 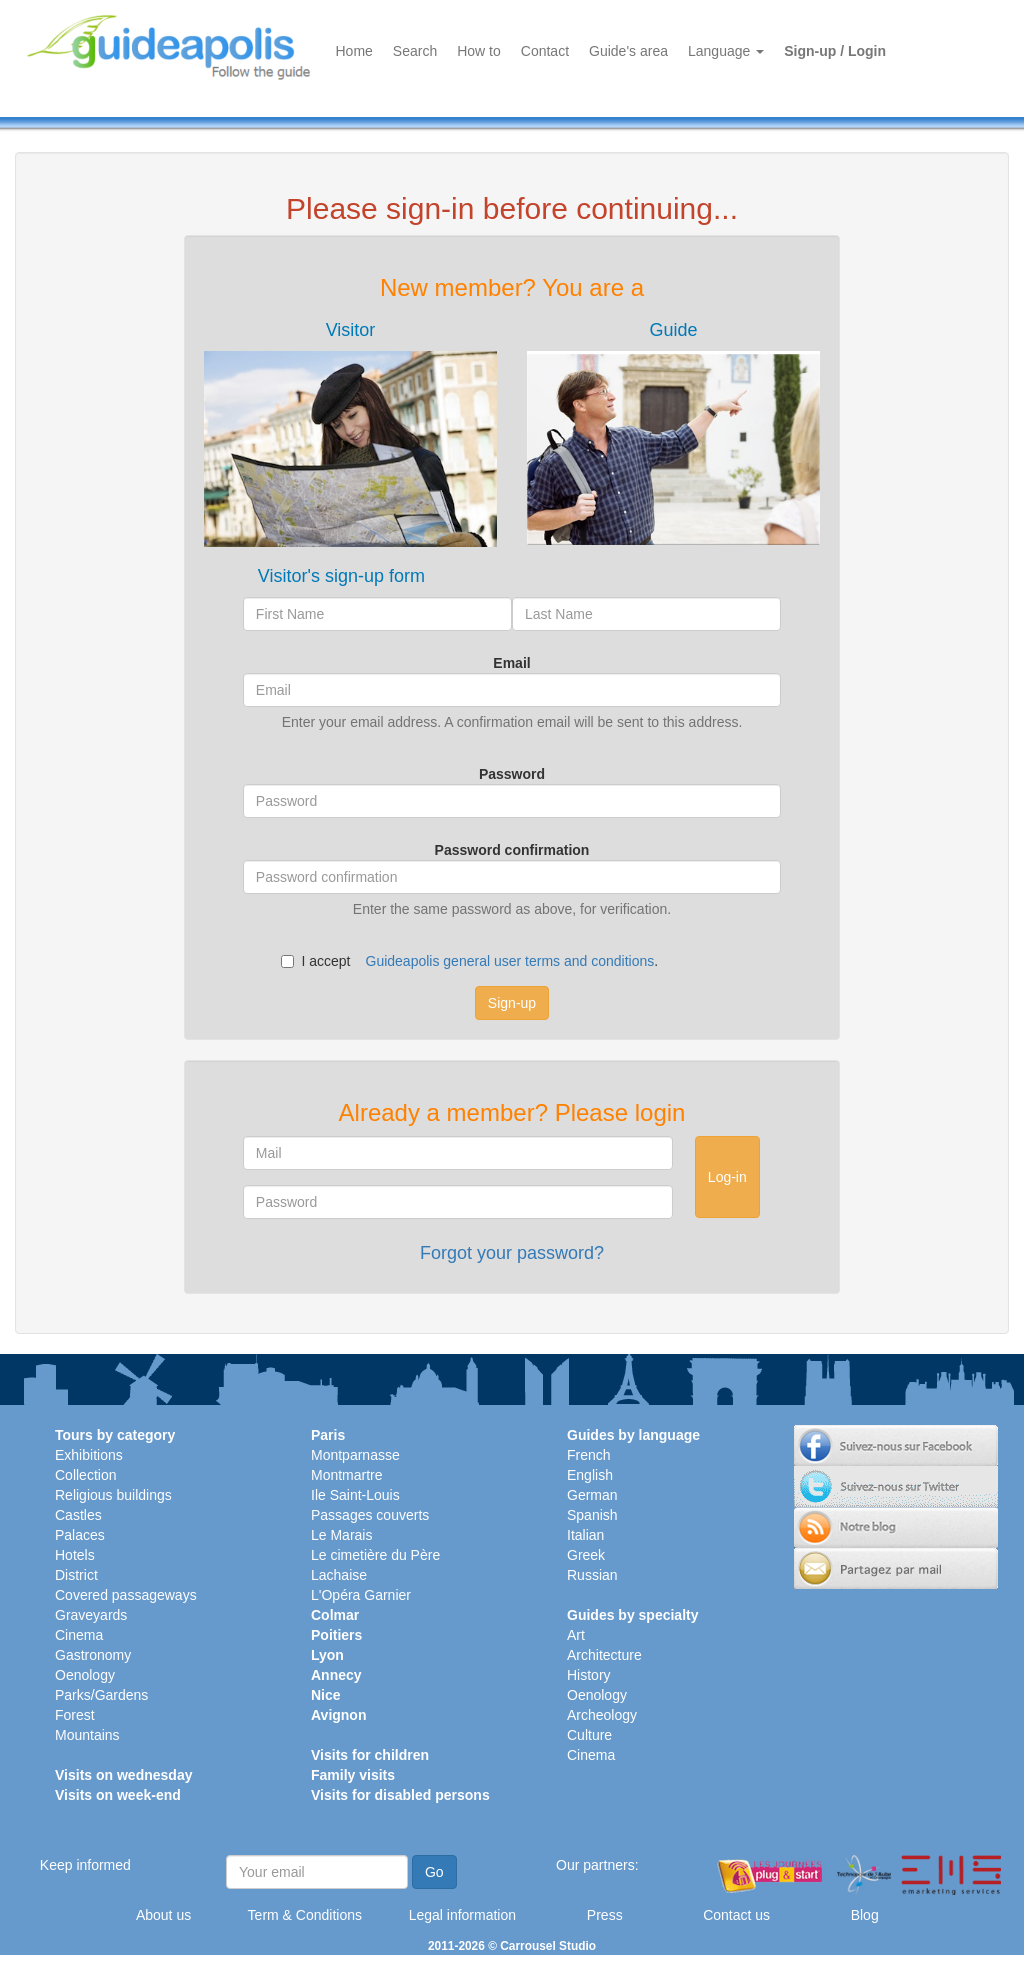 What do you see at coordinates (462, 1915) in the screenshot?
I see `Legal information` at bounding box center [462, 1915].